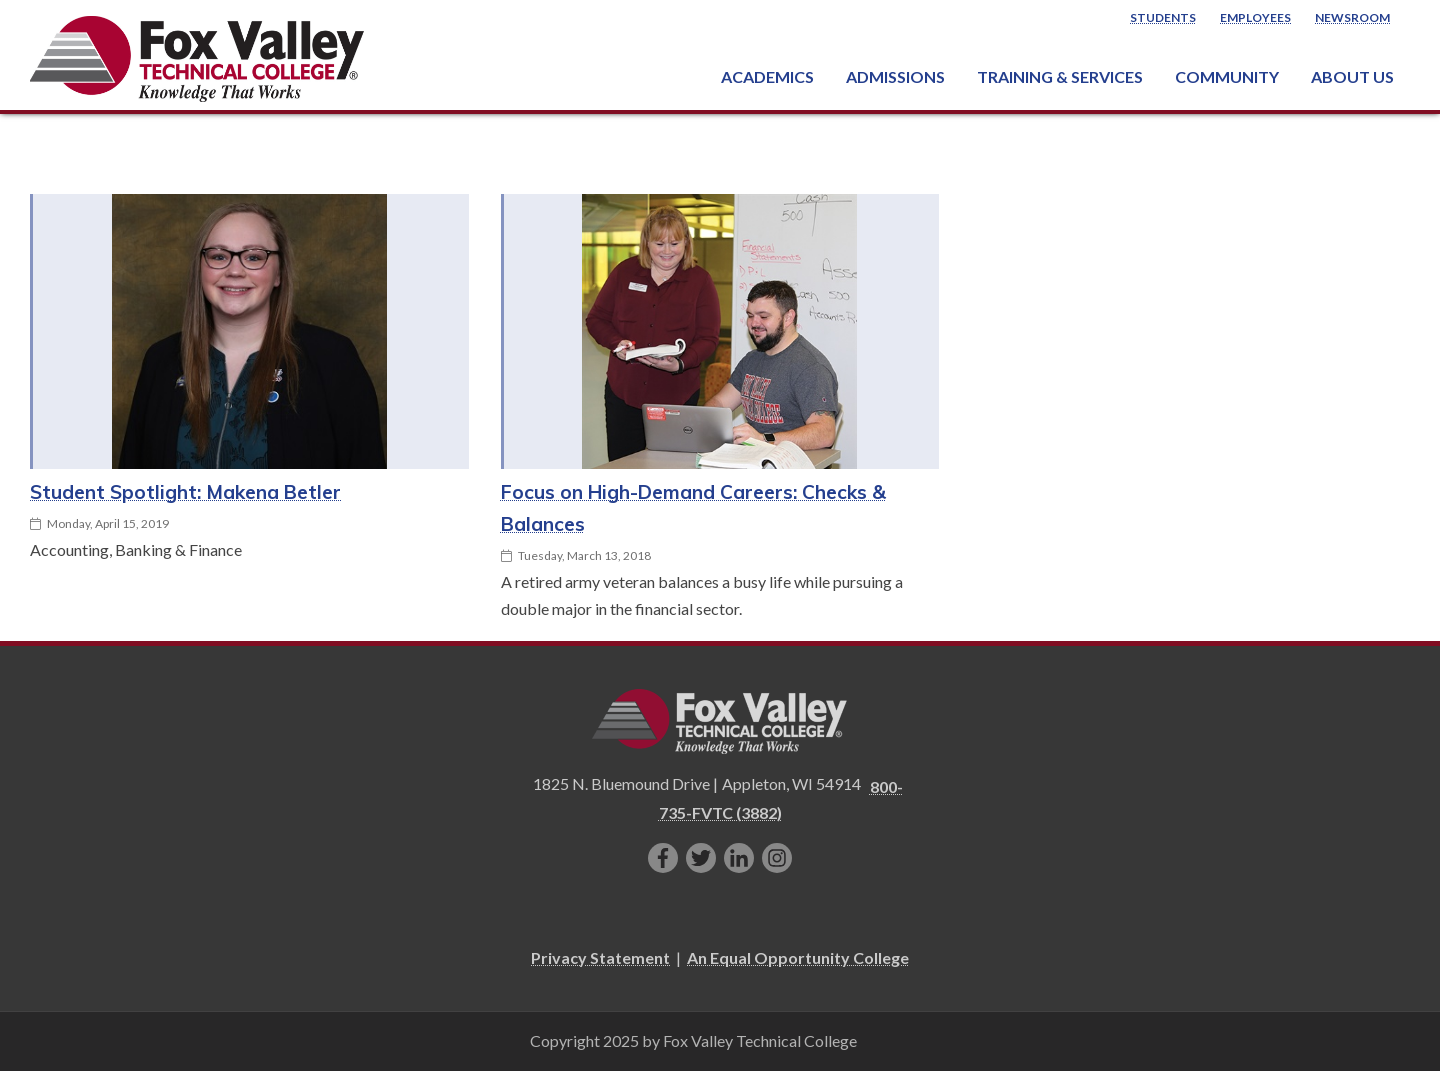 This screenshot has width=1440, height=1071. Describe the element at coordinates (693, 508) in the screenshot. I see `Focus on High-Demand Careers: Checks & Balances` at that location.